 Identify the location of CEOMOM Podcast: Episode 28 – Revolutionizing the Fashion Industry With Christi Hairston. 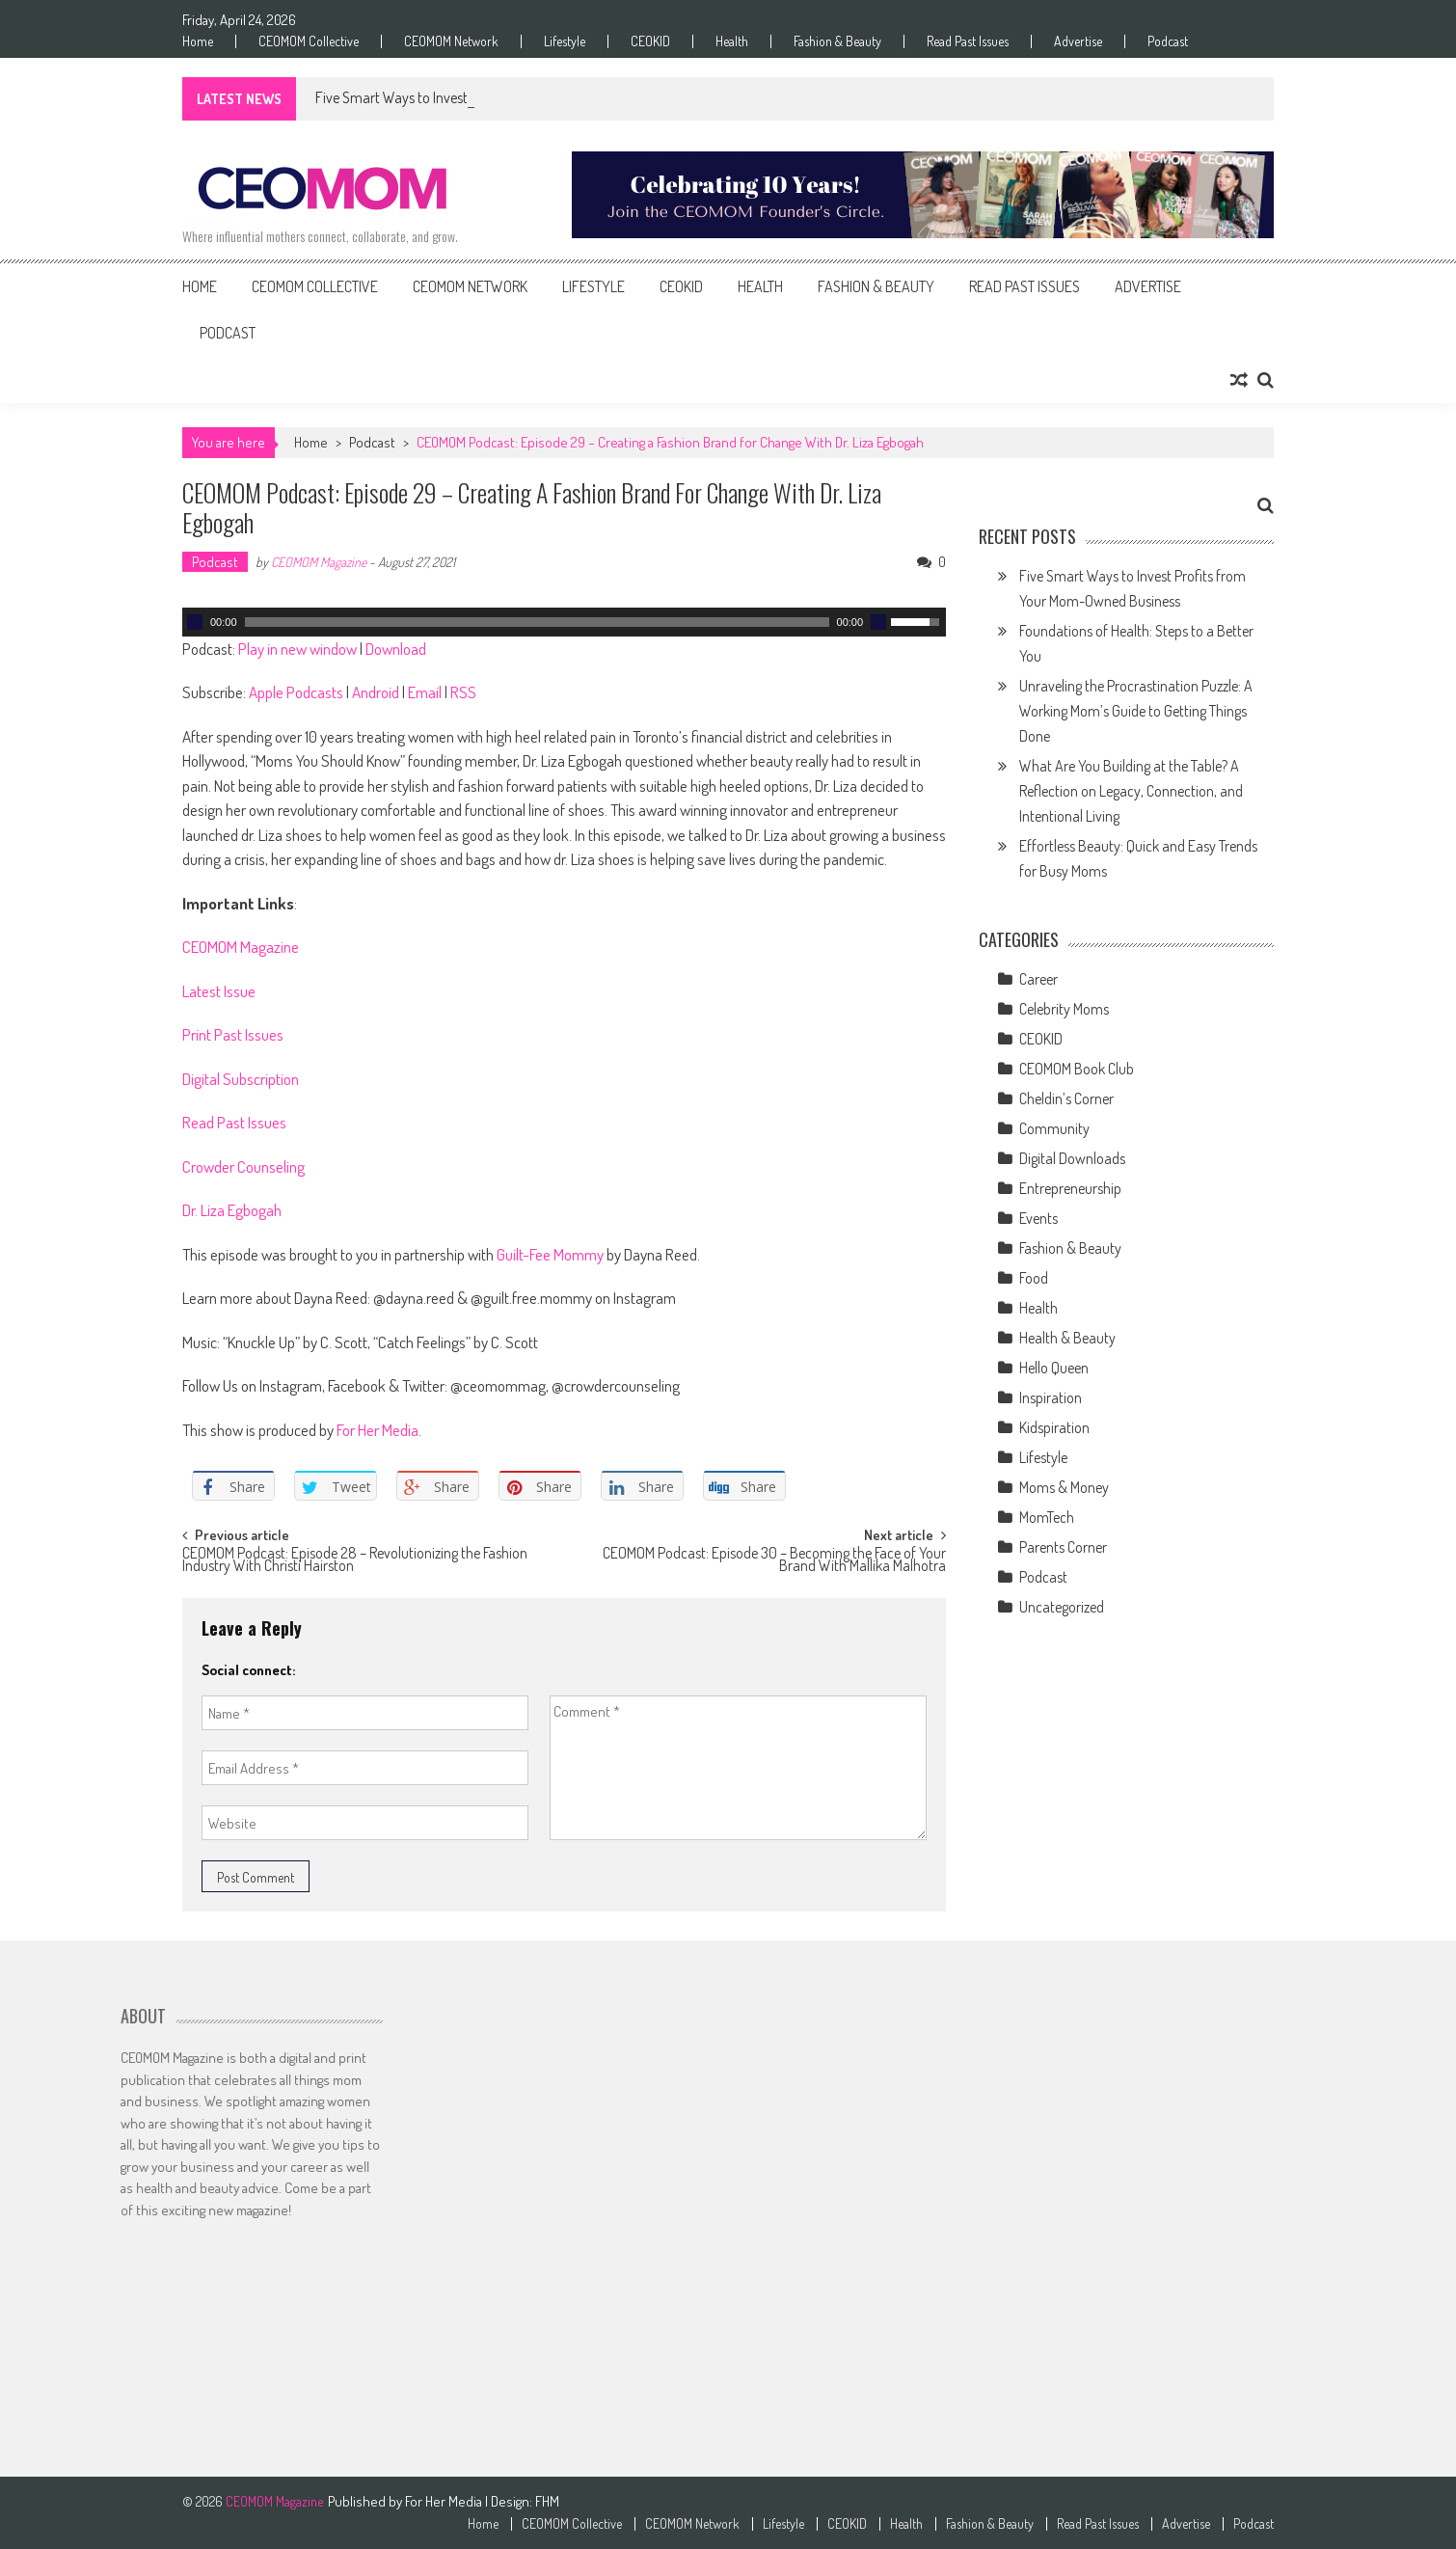
(354, 1561).